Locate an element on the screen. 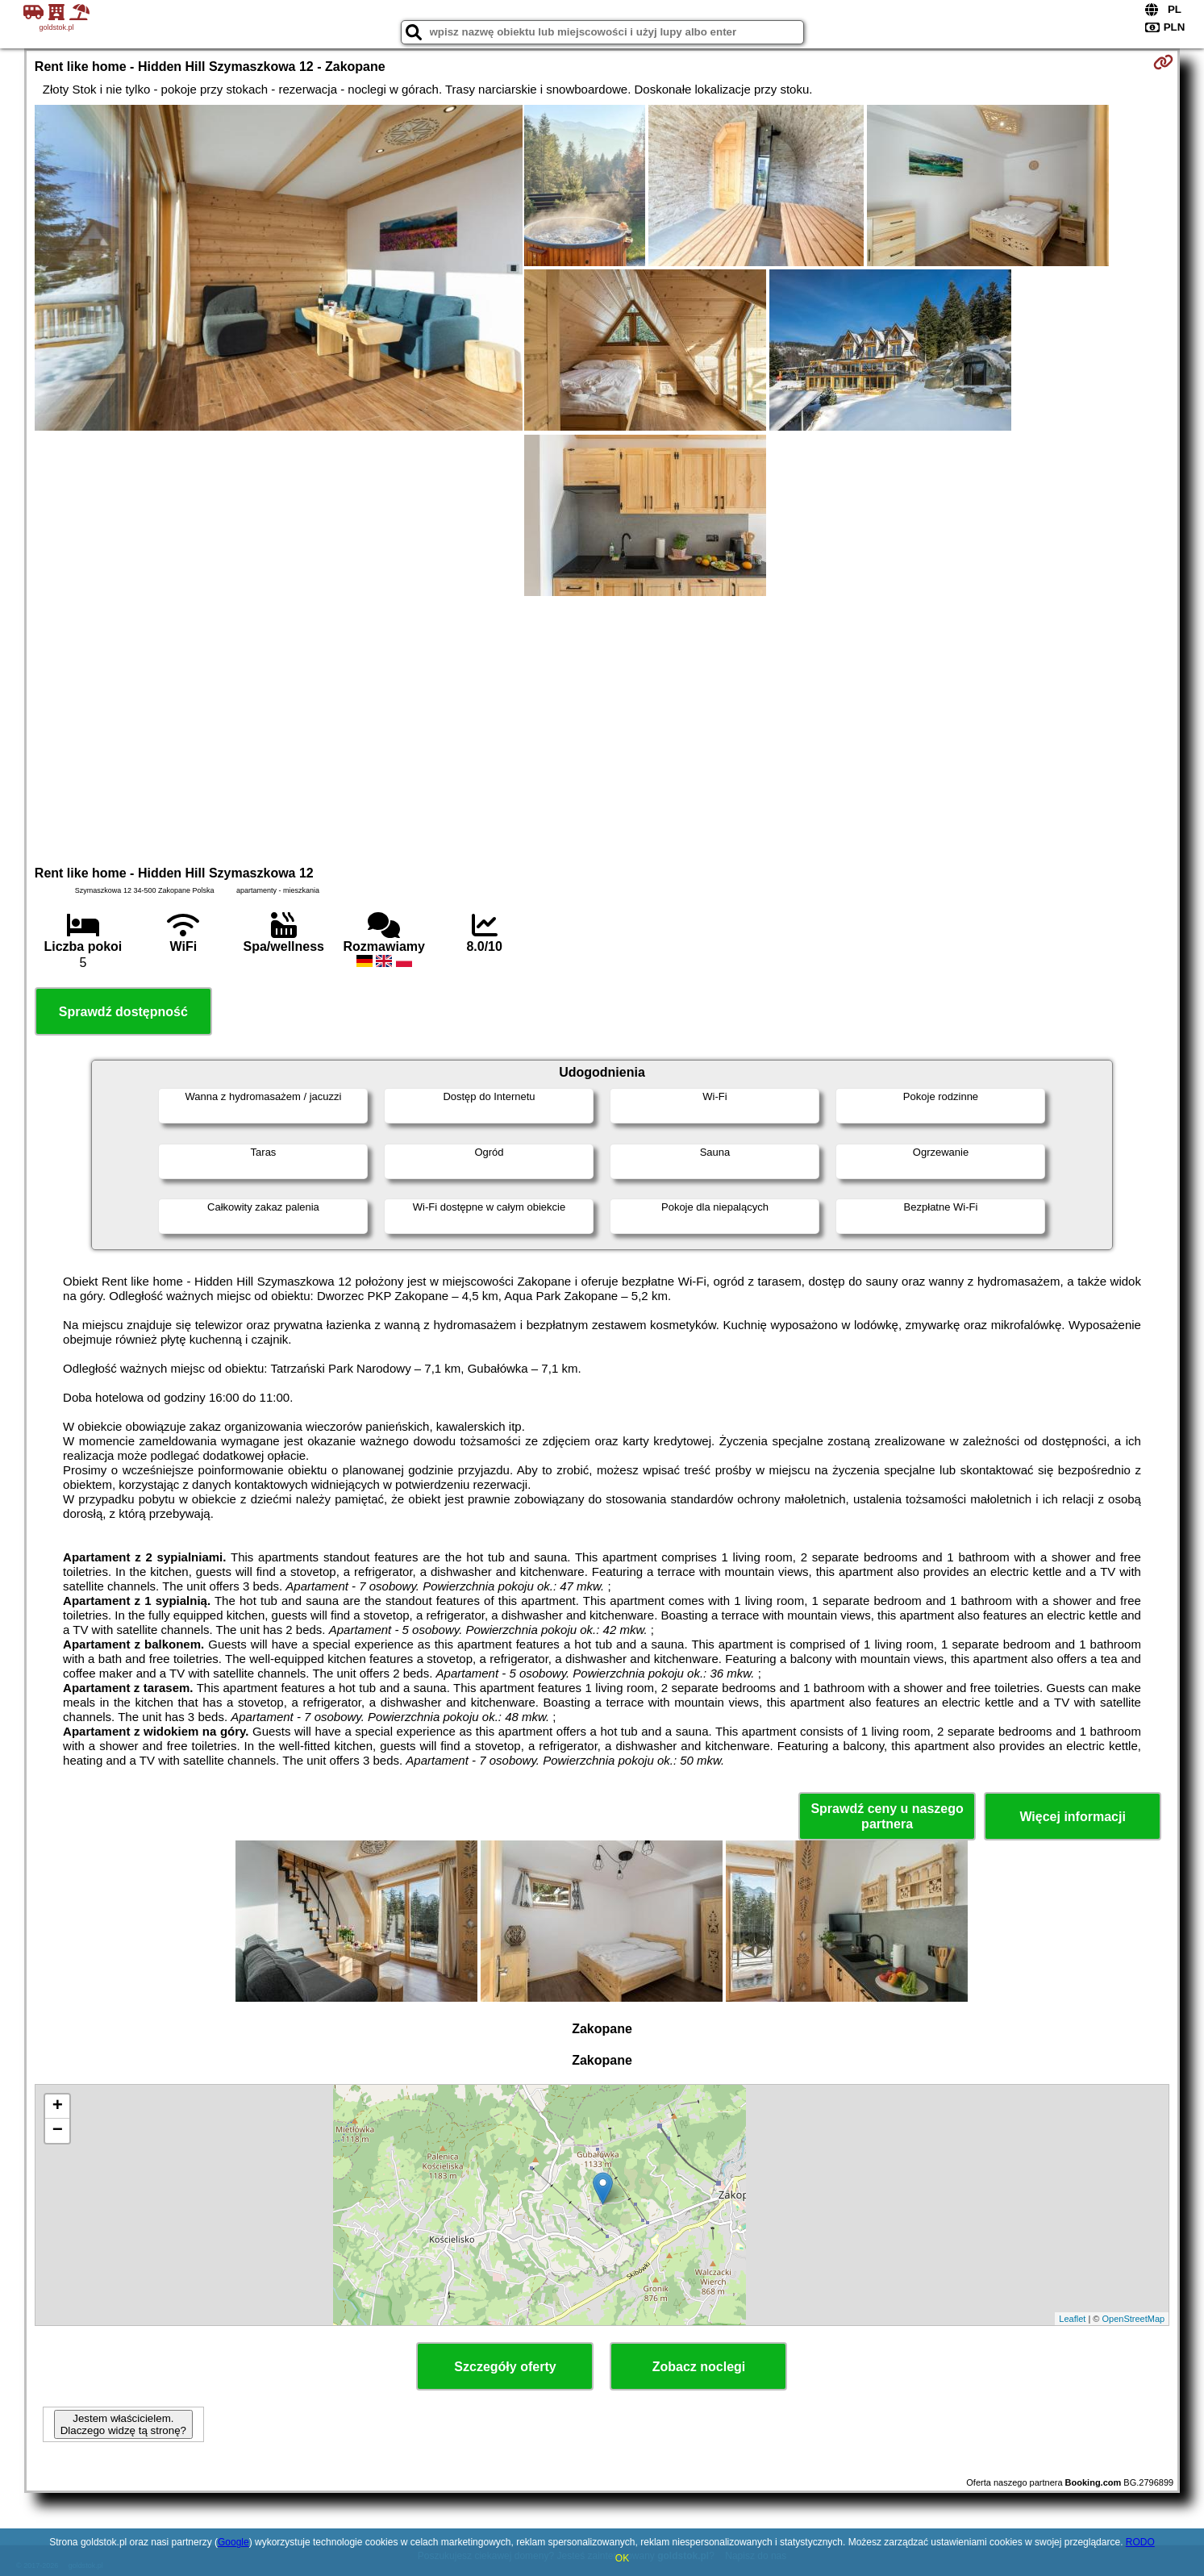 The width and height of the screenshot is (1204, 2576). OpenStreetMap is located at coordinates (1133, 2319).